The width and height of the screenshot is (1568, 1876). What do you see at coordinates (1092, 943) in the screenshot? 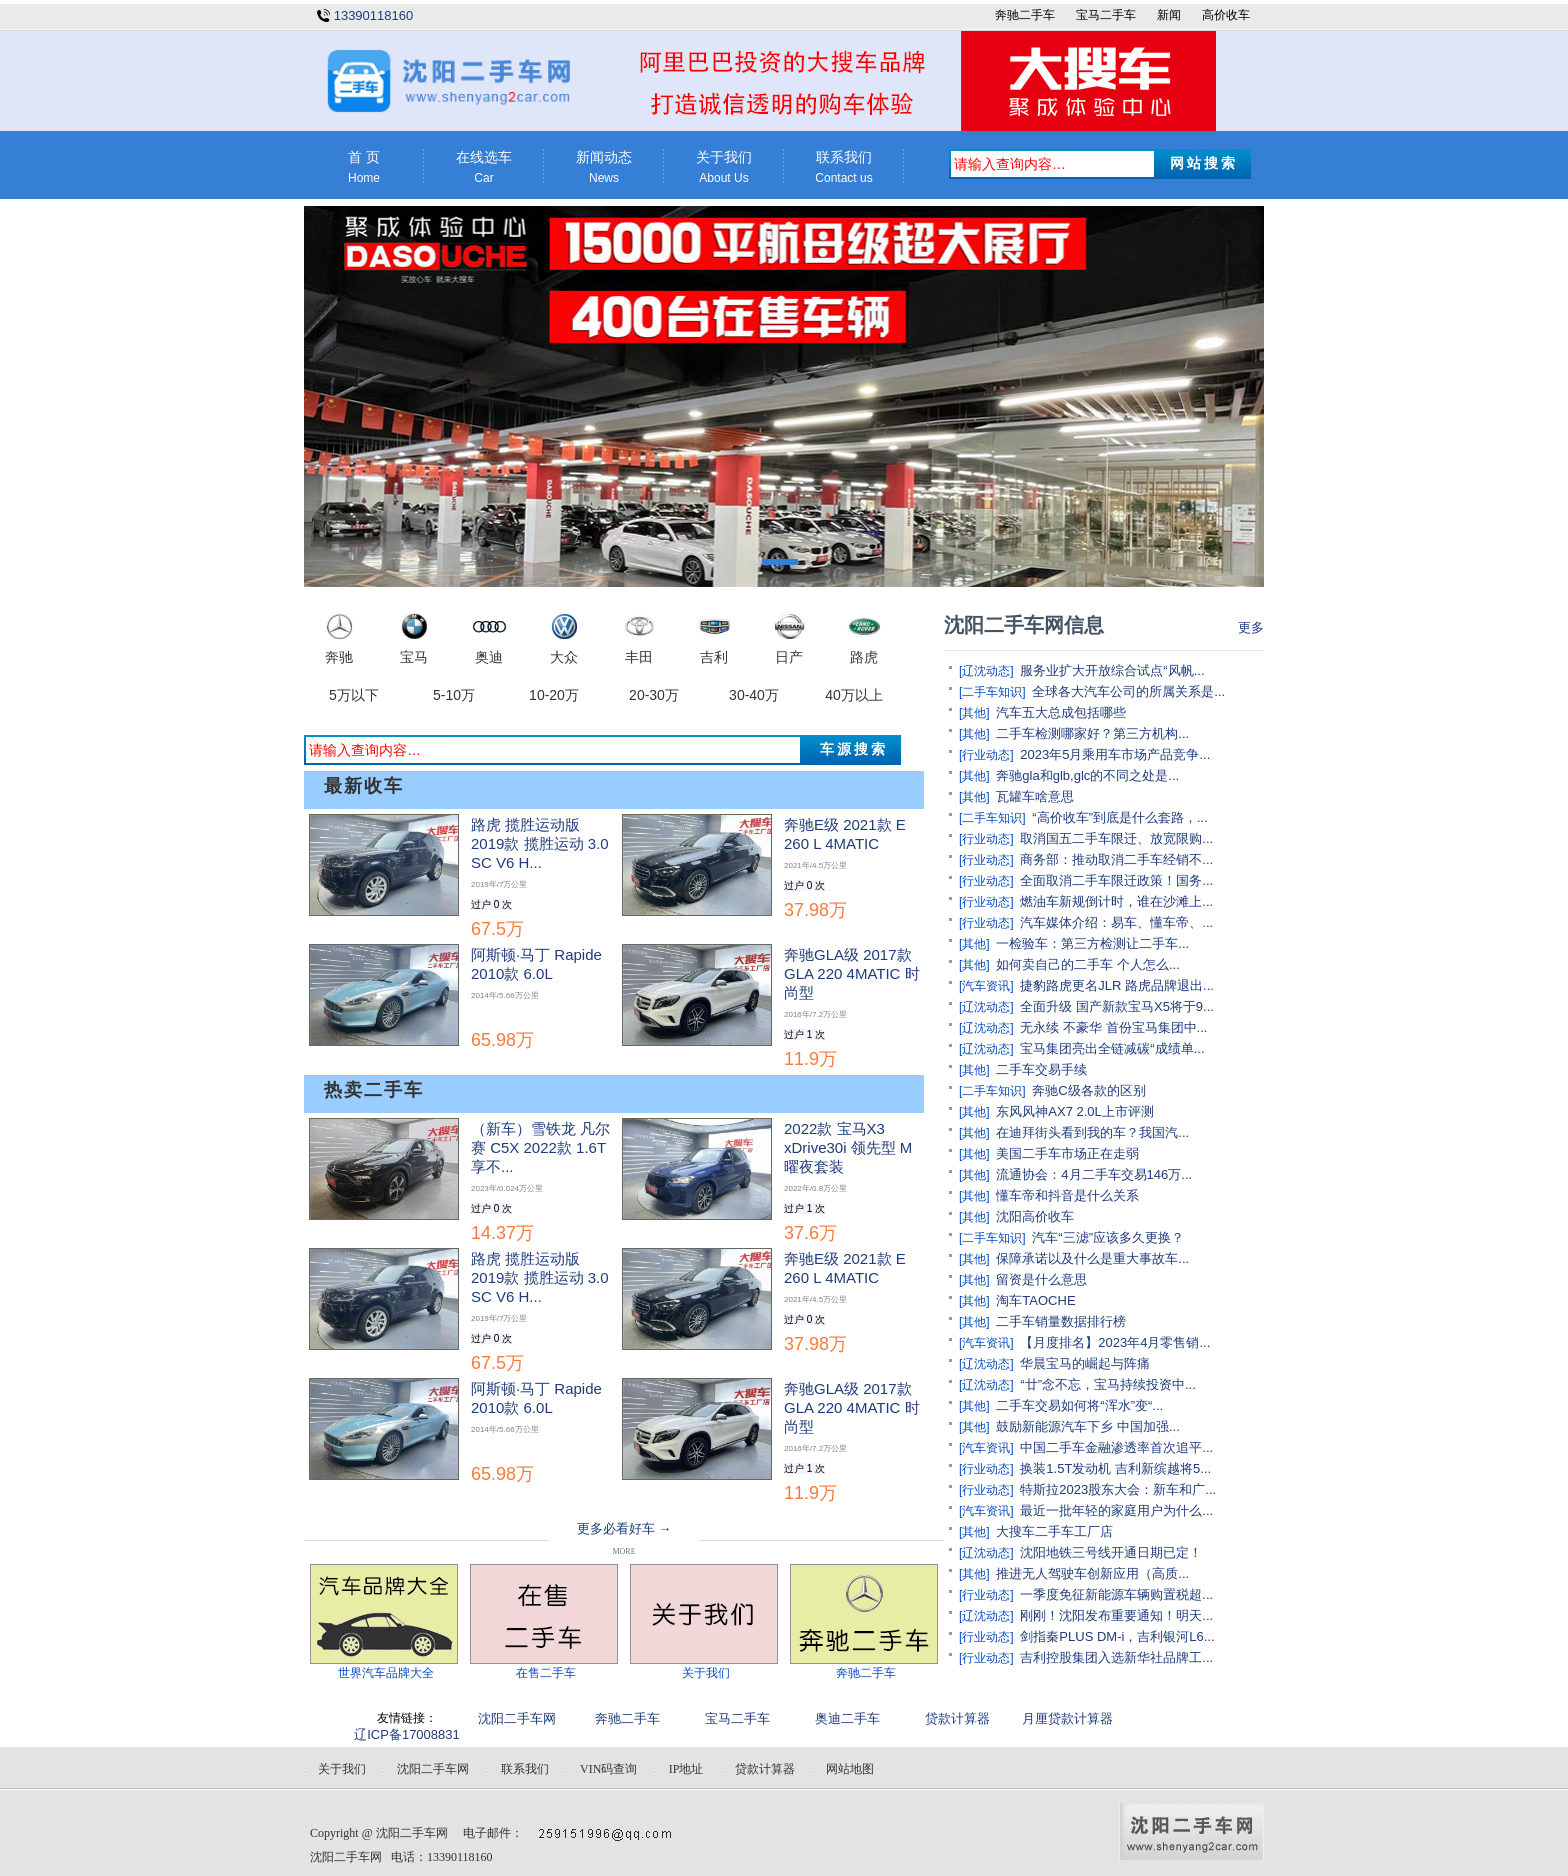
I see `一检验车：第三方检测让二手车...` at bounding box center [1092, 943].